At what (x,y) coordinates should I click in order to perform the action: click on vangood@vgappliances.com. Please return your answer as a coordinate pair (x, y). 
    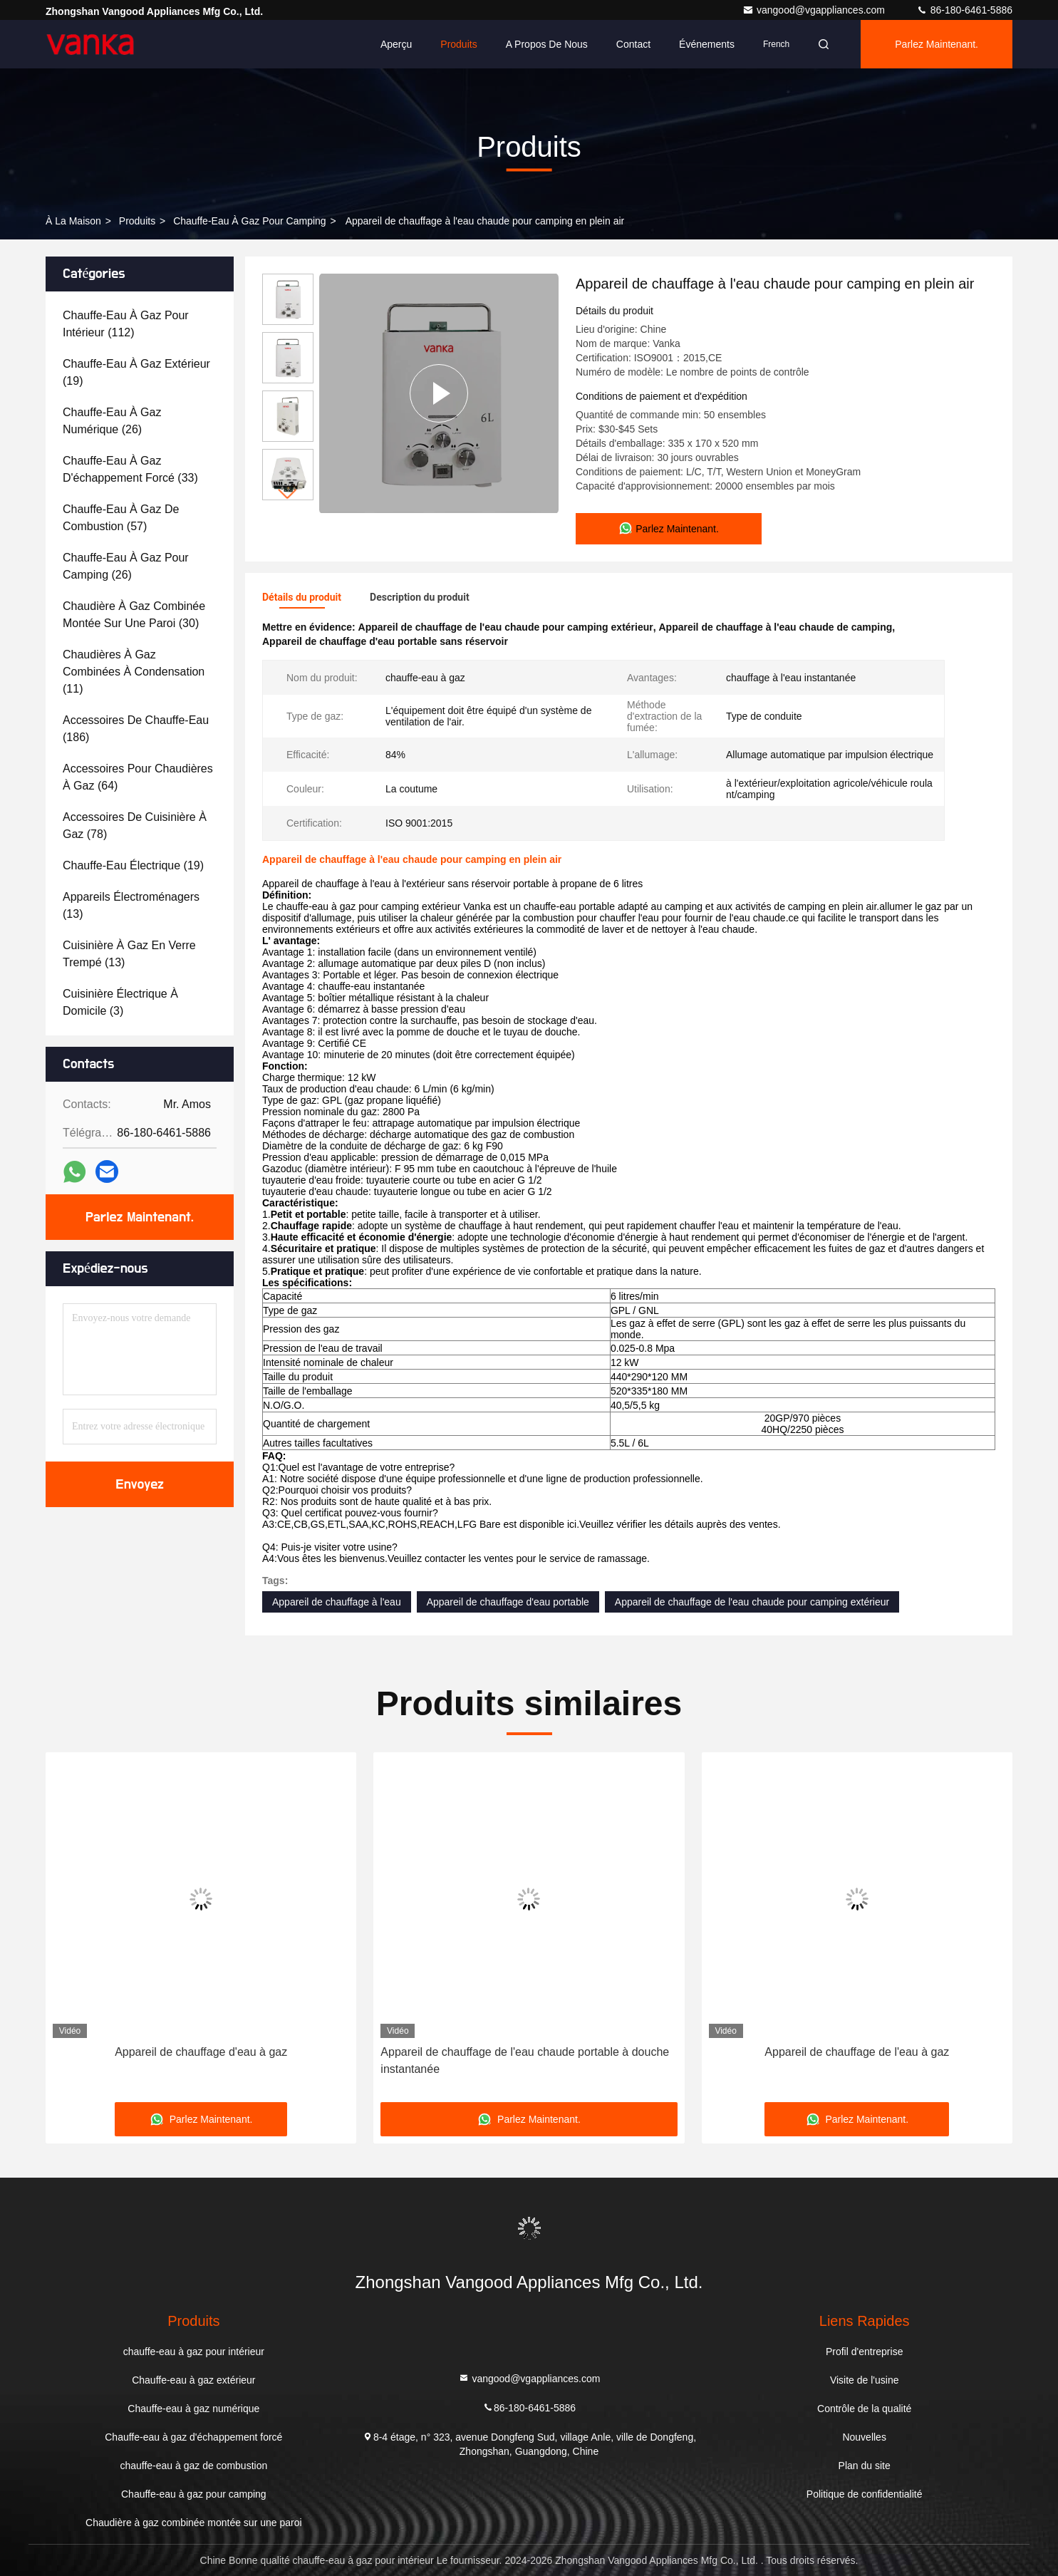
    Looking at the image, I should click on (815, 10).